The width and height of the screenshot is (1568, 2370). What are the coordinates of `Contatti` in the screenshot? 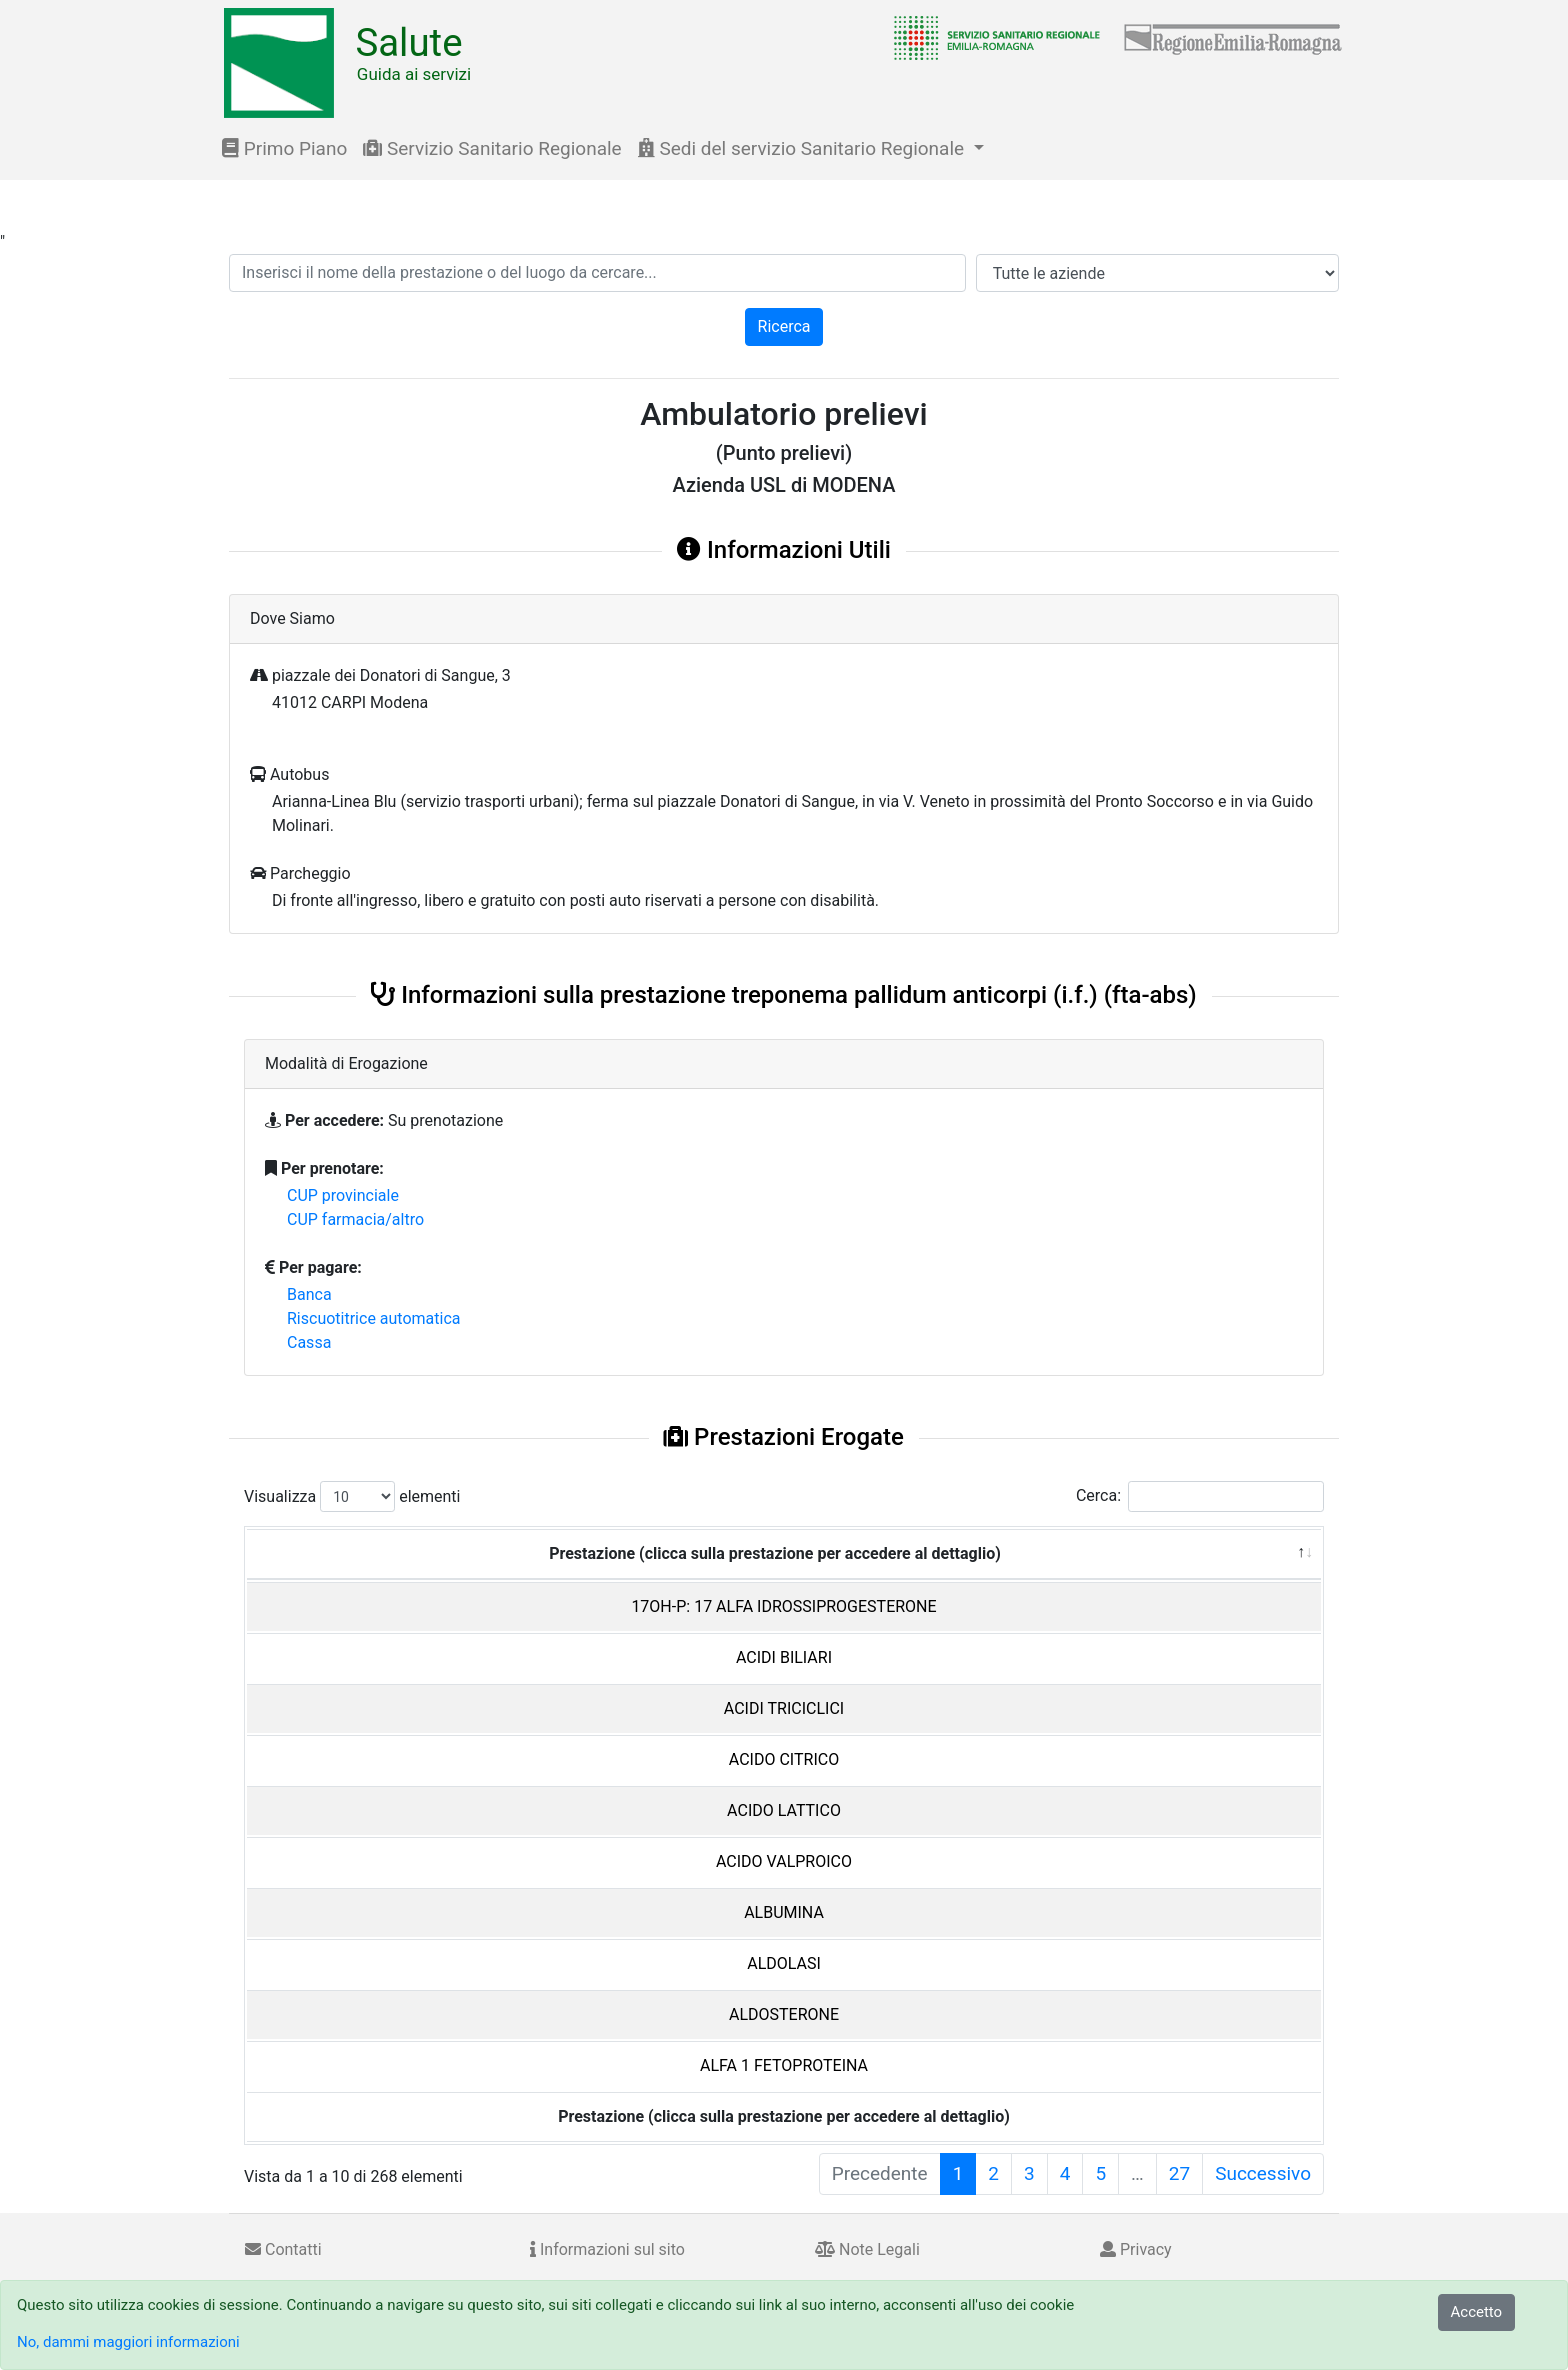 It's located at (283, 2249).